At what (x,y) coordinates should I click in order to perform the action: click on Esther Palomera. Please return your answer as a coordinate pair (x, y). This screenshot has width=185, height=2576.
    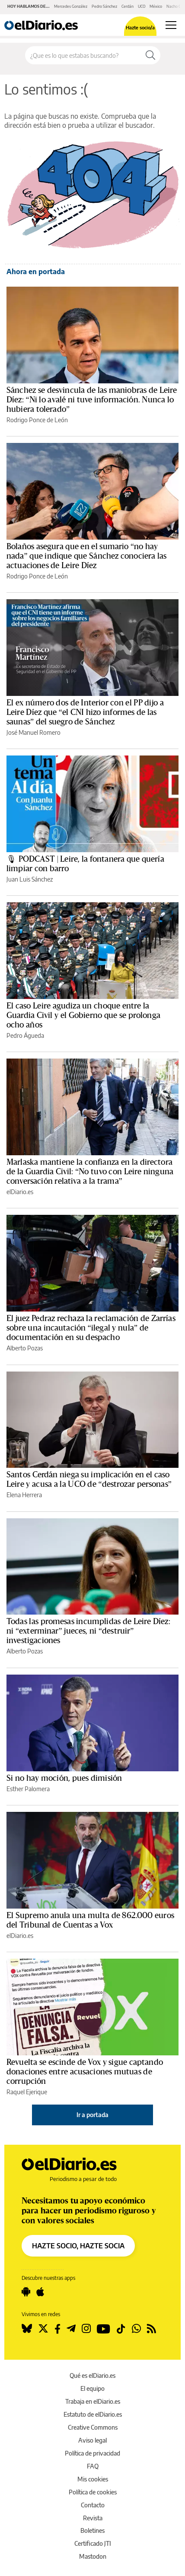
    Looking at the image, I should click on (28, 1788).